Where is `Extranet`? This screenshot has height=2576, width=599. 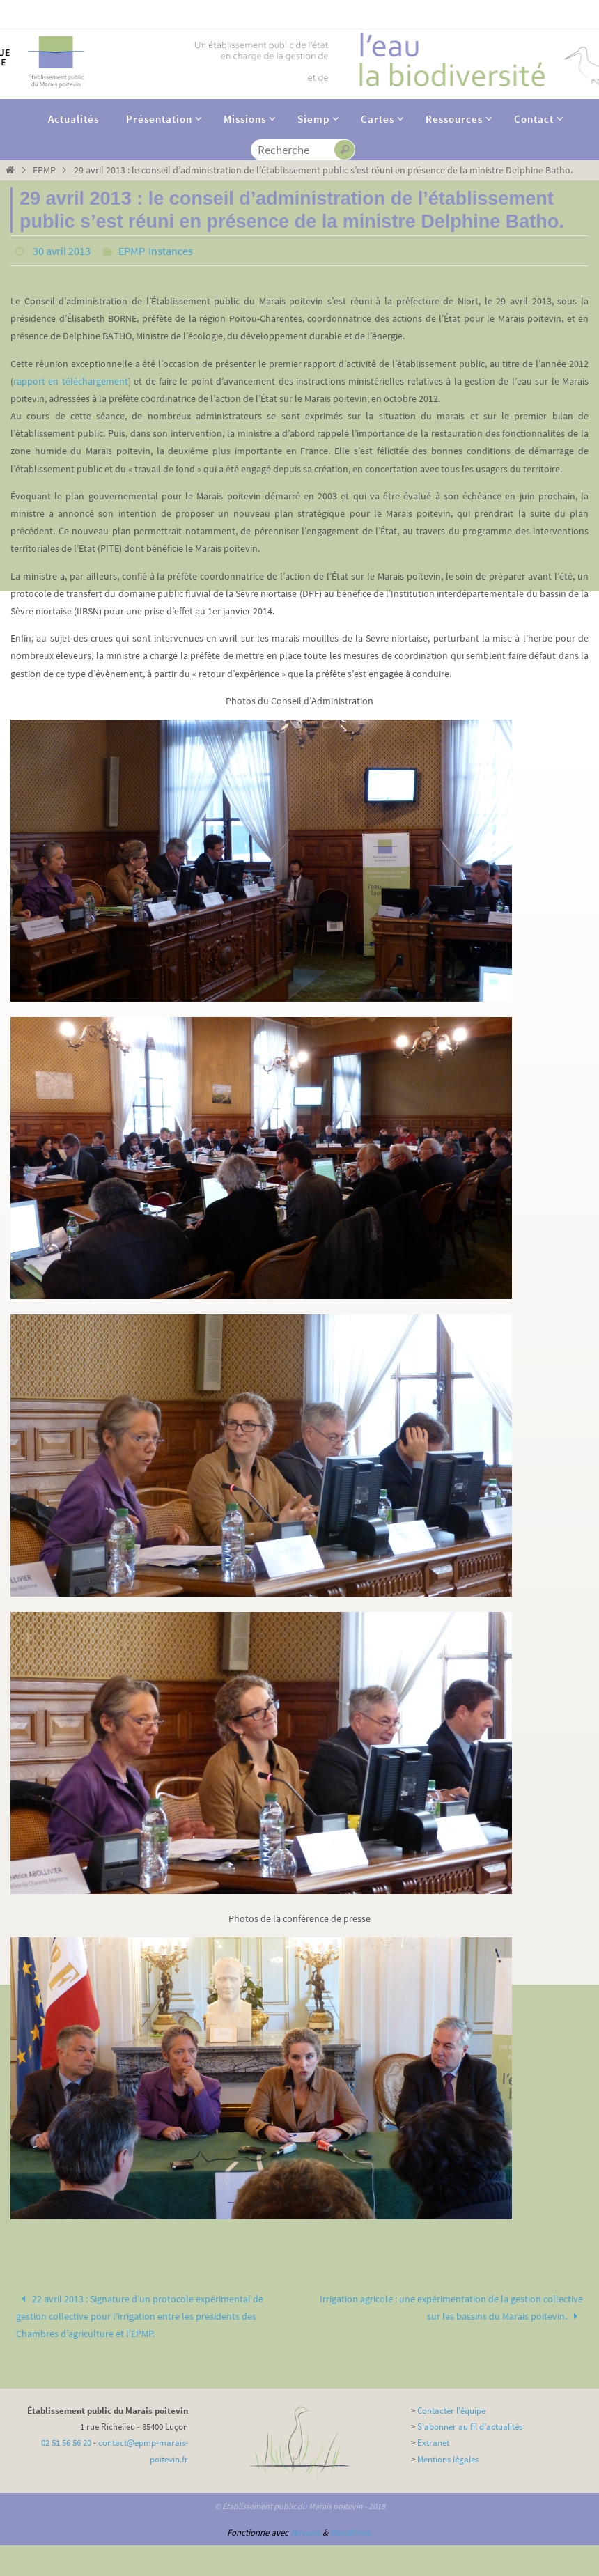 Extranet is located at coordinates (433, 2443).